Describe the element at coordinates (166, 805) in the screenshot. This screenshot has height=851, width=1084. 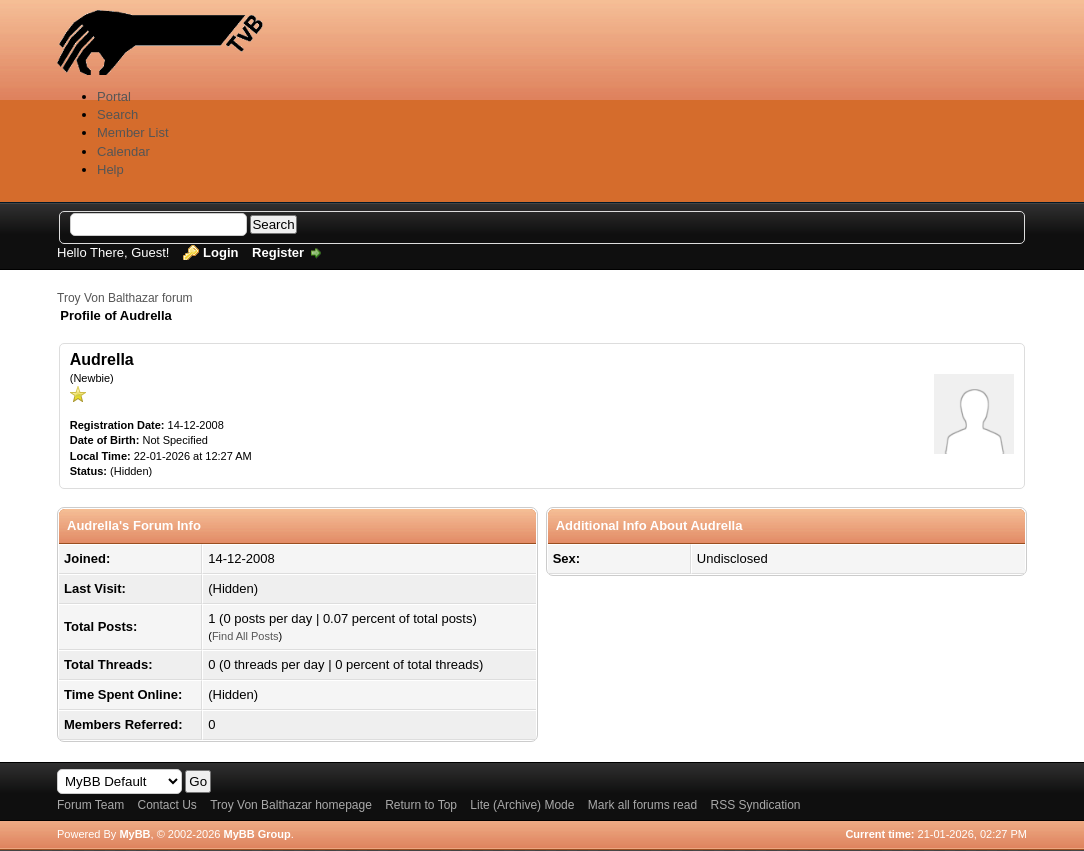
I see `Contact Us` at that location.